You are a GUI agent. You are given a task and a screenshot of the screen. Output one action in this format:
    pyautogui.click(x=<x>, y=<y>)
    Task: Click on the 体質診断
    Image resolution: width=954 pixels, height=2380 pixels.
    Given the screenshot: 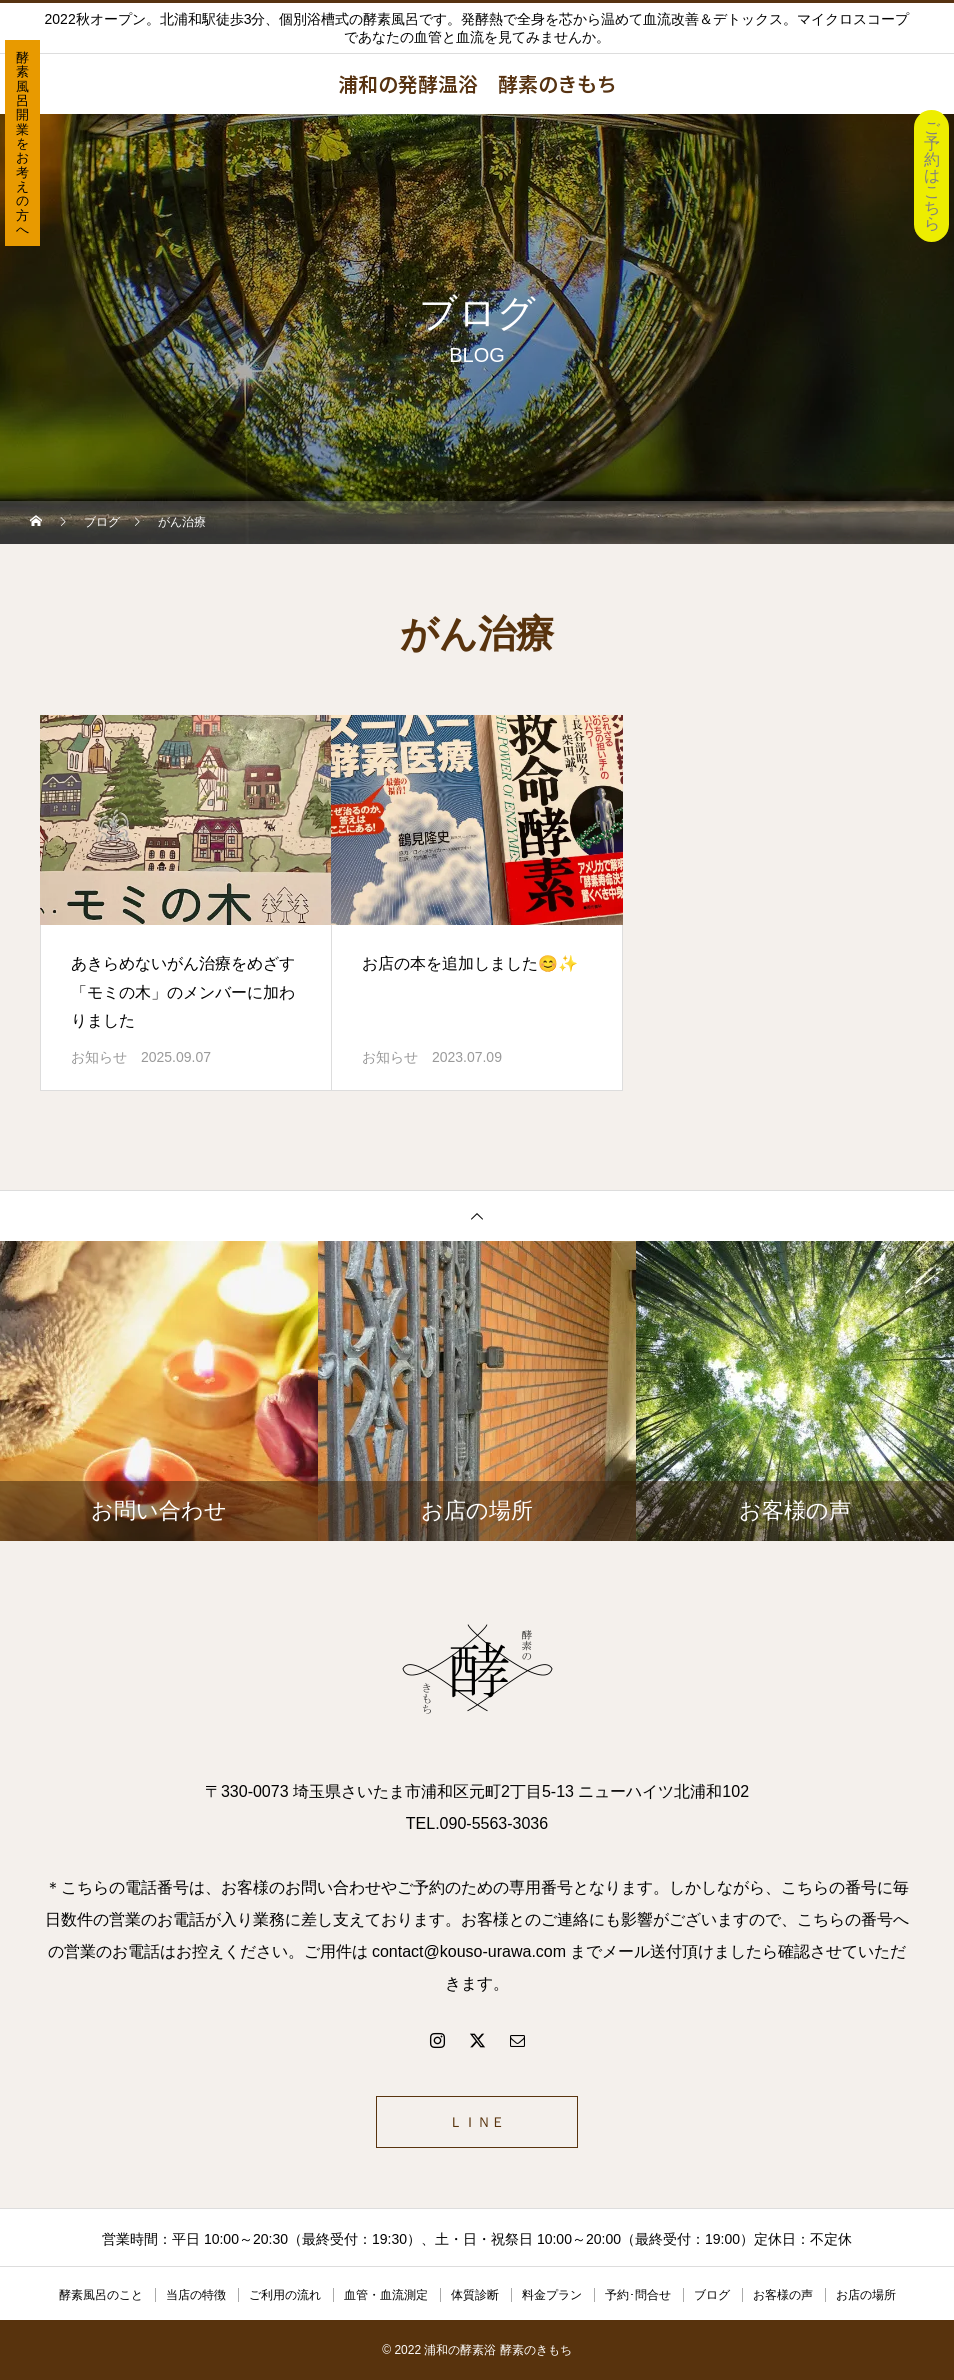 What is the action you would take?
    pyautogui.click(x=475, y=2295)
    